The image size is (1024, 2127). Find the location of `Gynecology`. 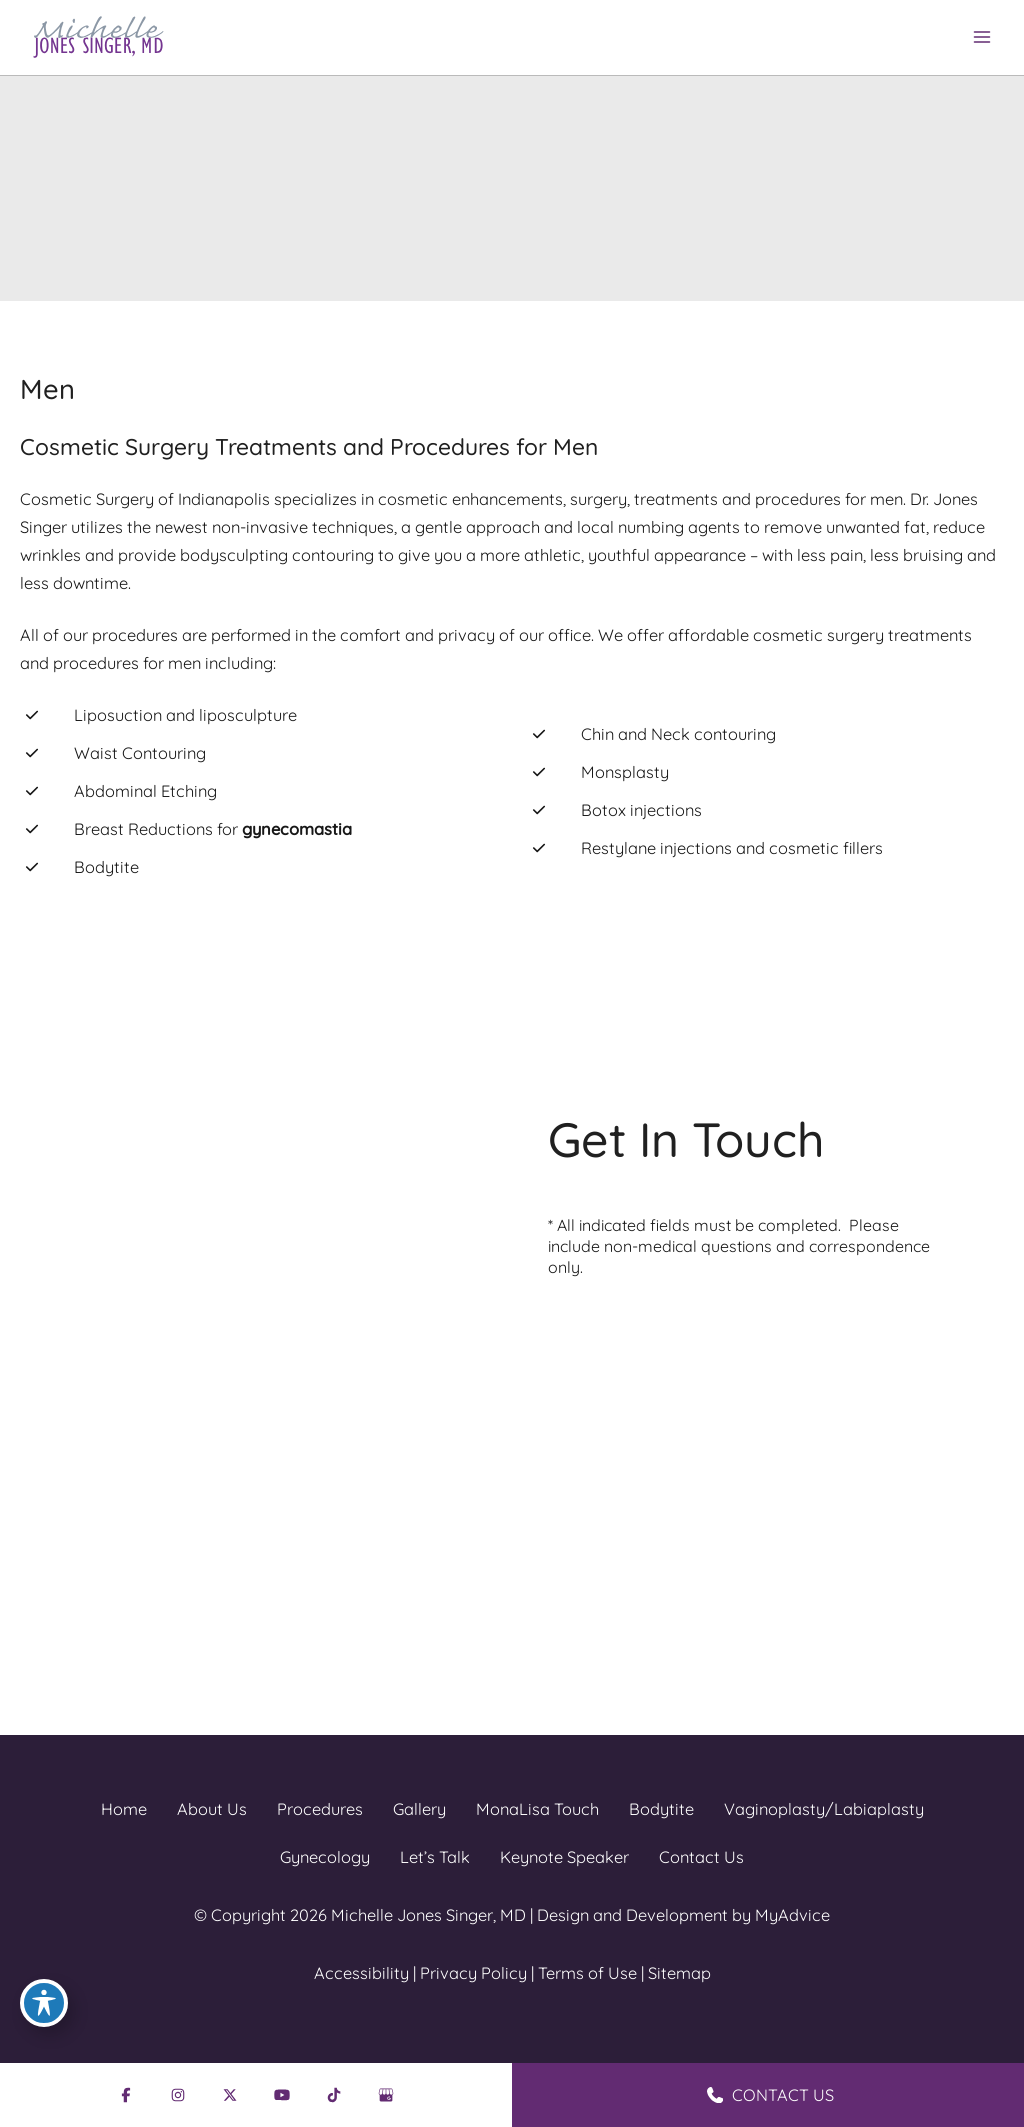

Gynecology is located at coordinates (325, 1857).